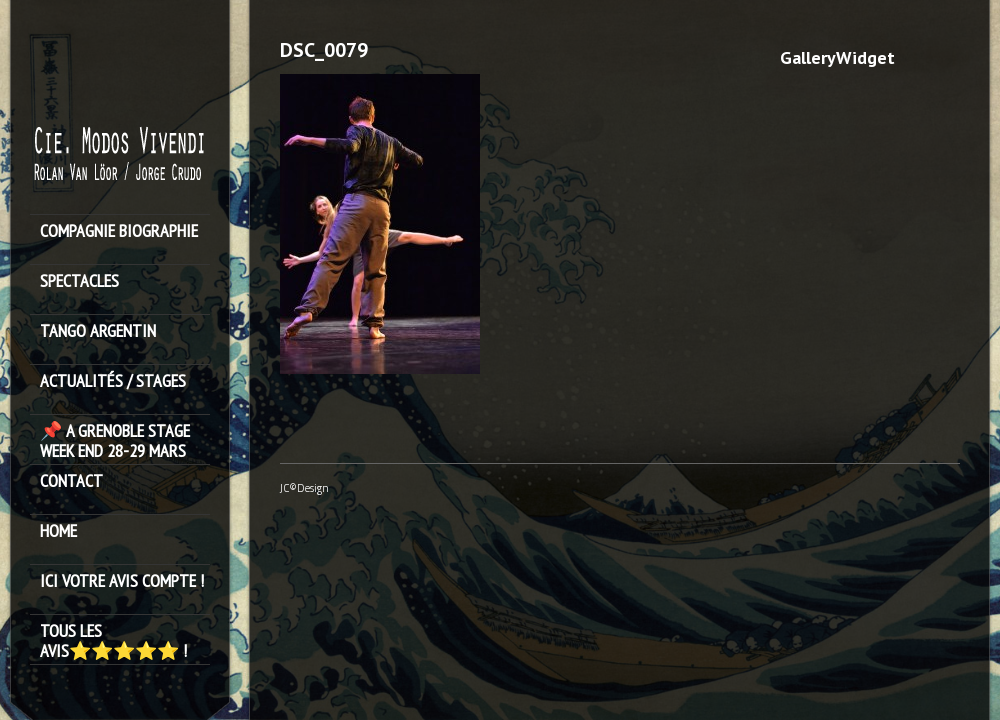  What do you see at coordinates (79, 281) in the screenshot?
I see `SPECTACLES` at bounding box center [79, 281].